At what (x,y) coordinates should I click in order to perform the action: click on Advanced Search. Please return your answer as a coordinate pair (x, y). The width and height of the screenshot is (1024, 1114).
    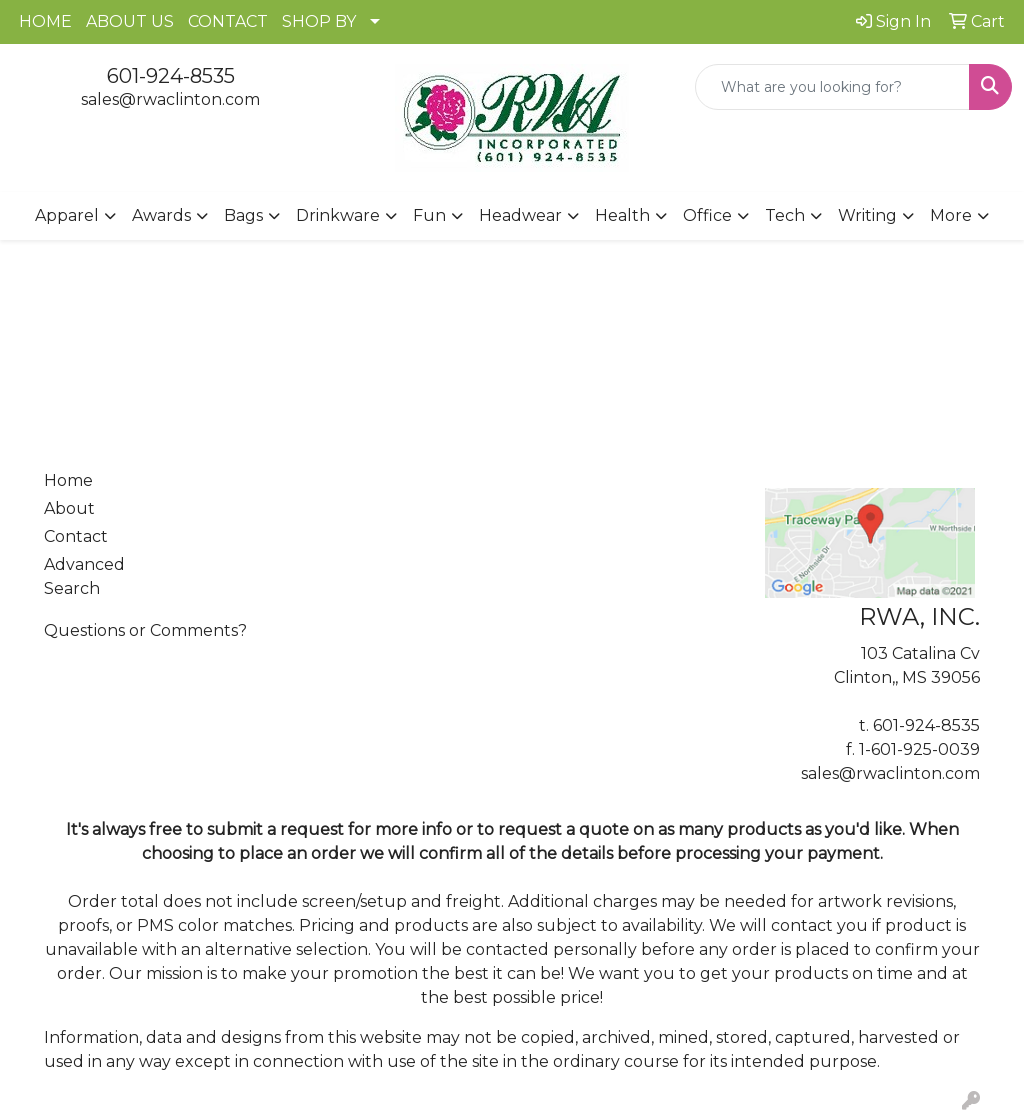
    Looking at the image, I should click on (84, 576).